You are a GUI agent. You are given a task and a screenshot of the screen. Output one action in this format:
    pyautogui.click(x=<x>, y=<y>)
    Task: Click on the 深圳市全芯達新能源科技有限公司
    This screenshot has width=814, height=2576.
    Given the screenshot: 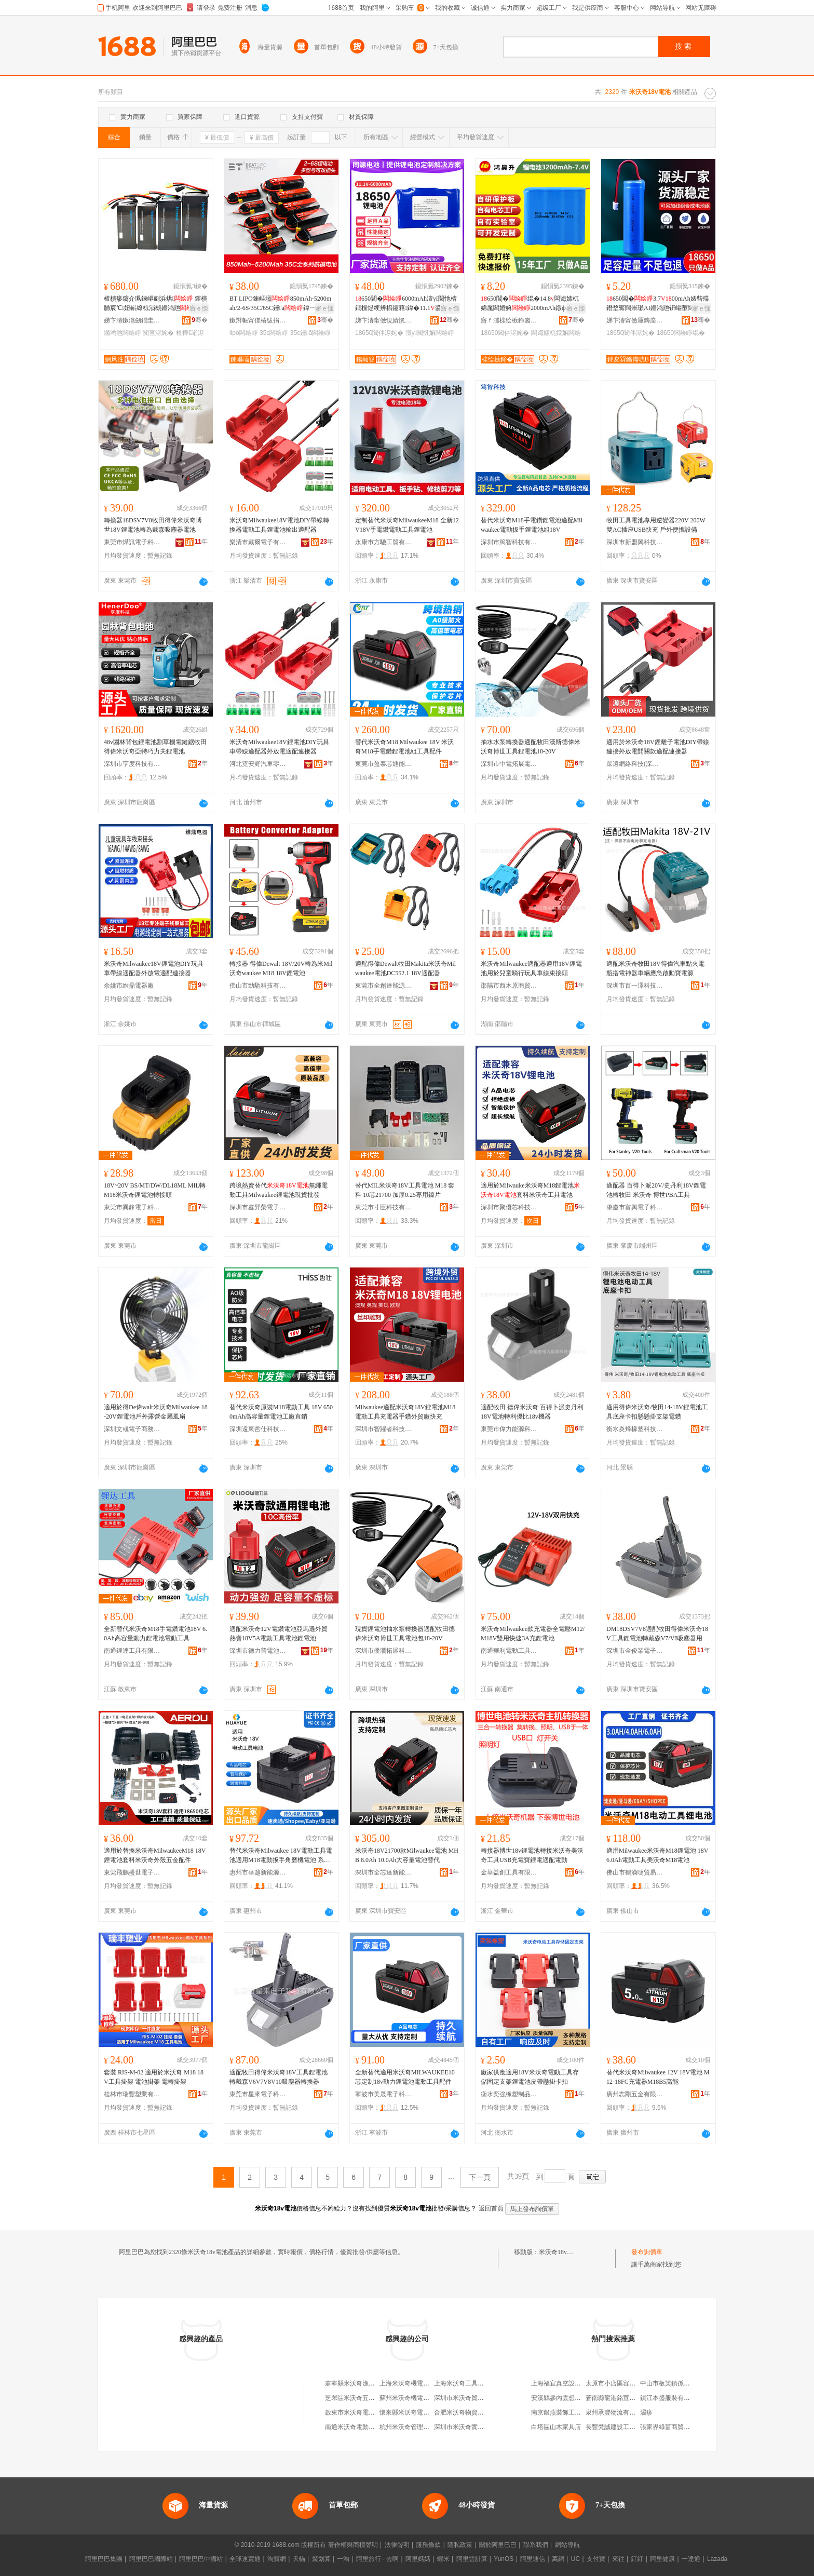 What is the action you would take?
    pyautogui.click(x=383, y=1872)
    